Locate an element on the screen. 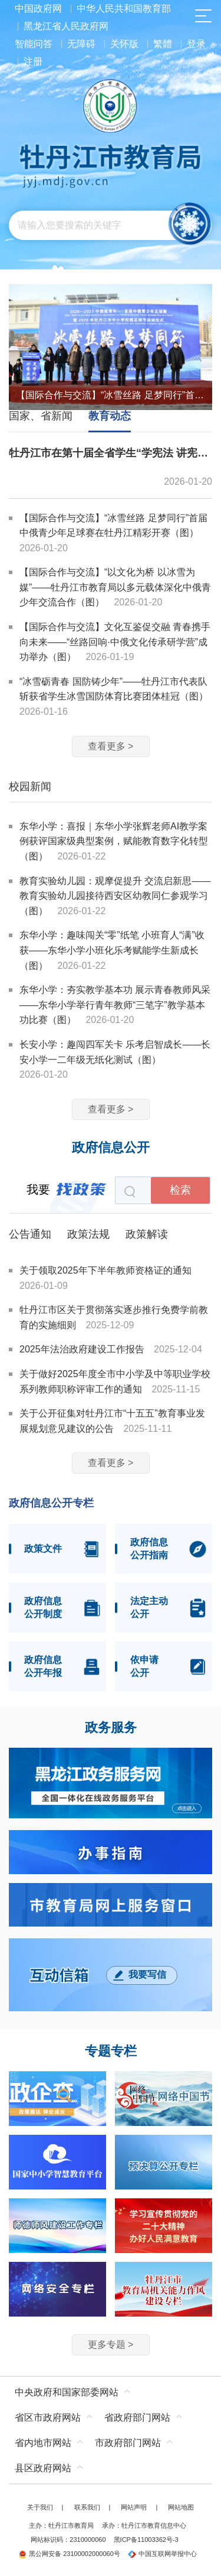 The image size is (221, 2576). 【国际合作与交流】“以文化为桥 以冰雪为媒”——牡丹江市教育局以多元载体深化中俄青少年交流合作（图） is located at coordinates (115, 587).